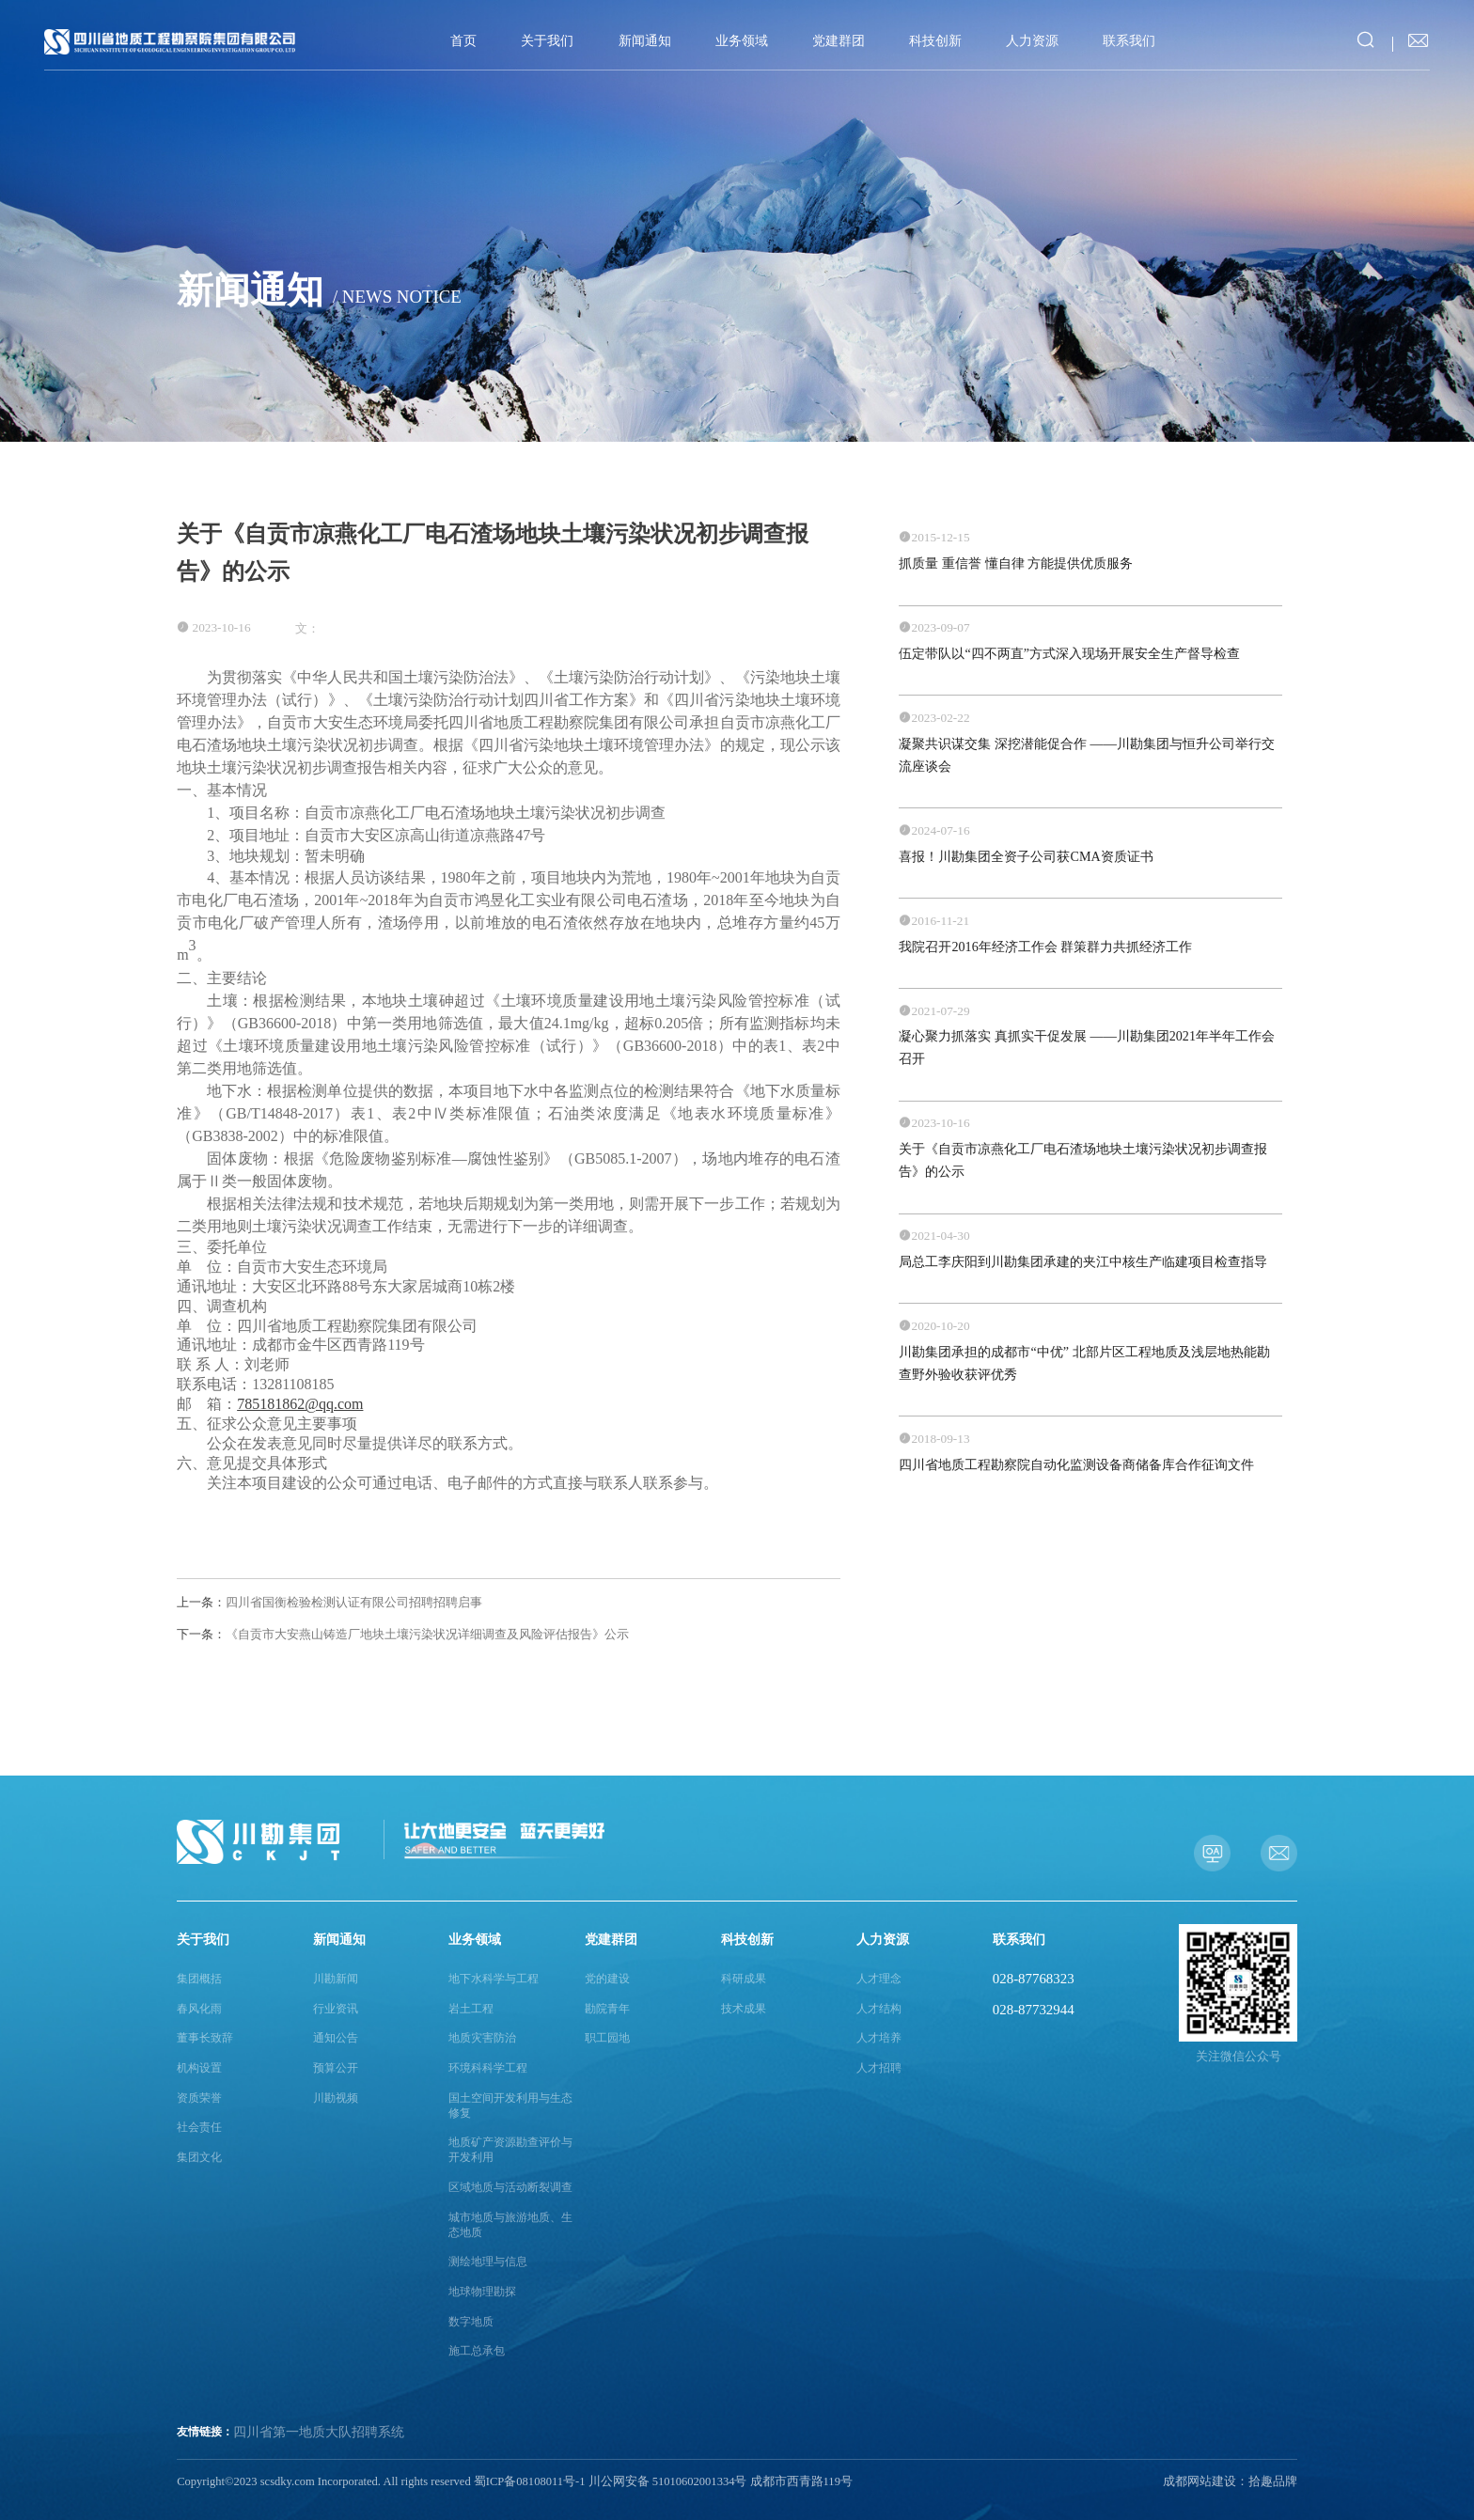 This screenshot has width=1474, height=2520. I want to click on 社会责任, so click(199, 2127).